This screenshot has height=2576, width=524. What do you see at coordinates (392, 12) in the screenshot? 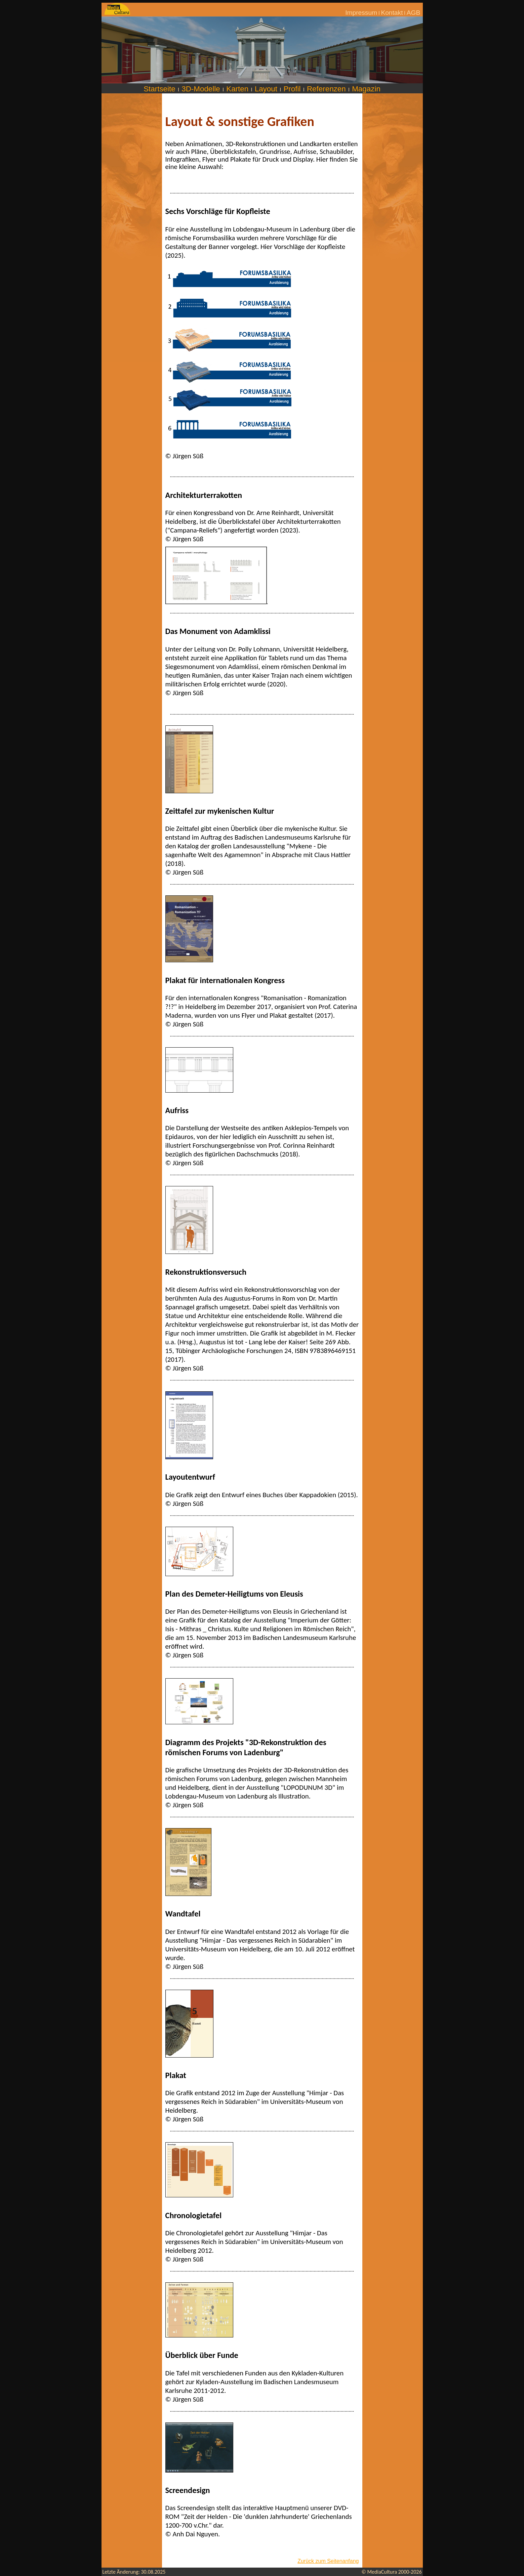
I see `Kontakt` at bounding box center [392, 12].